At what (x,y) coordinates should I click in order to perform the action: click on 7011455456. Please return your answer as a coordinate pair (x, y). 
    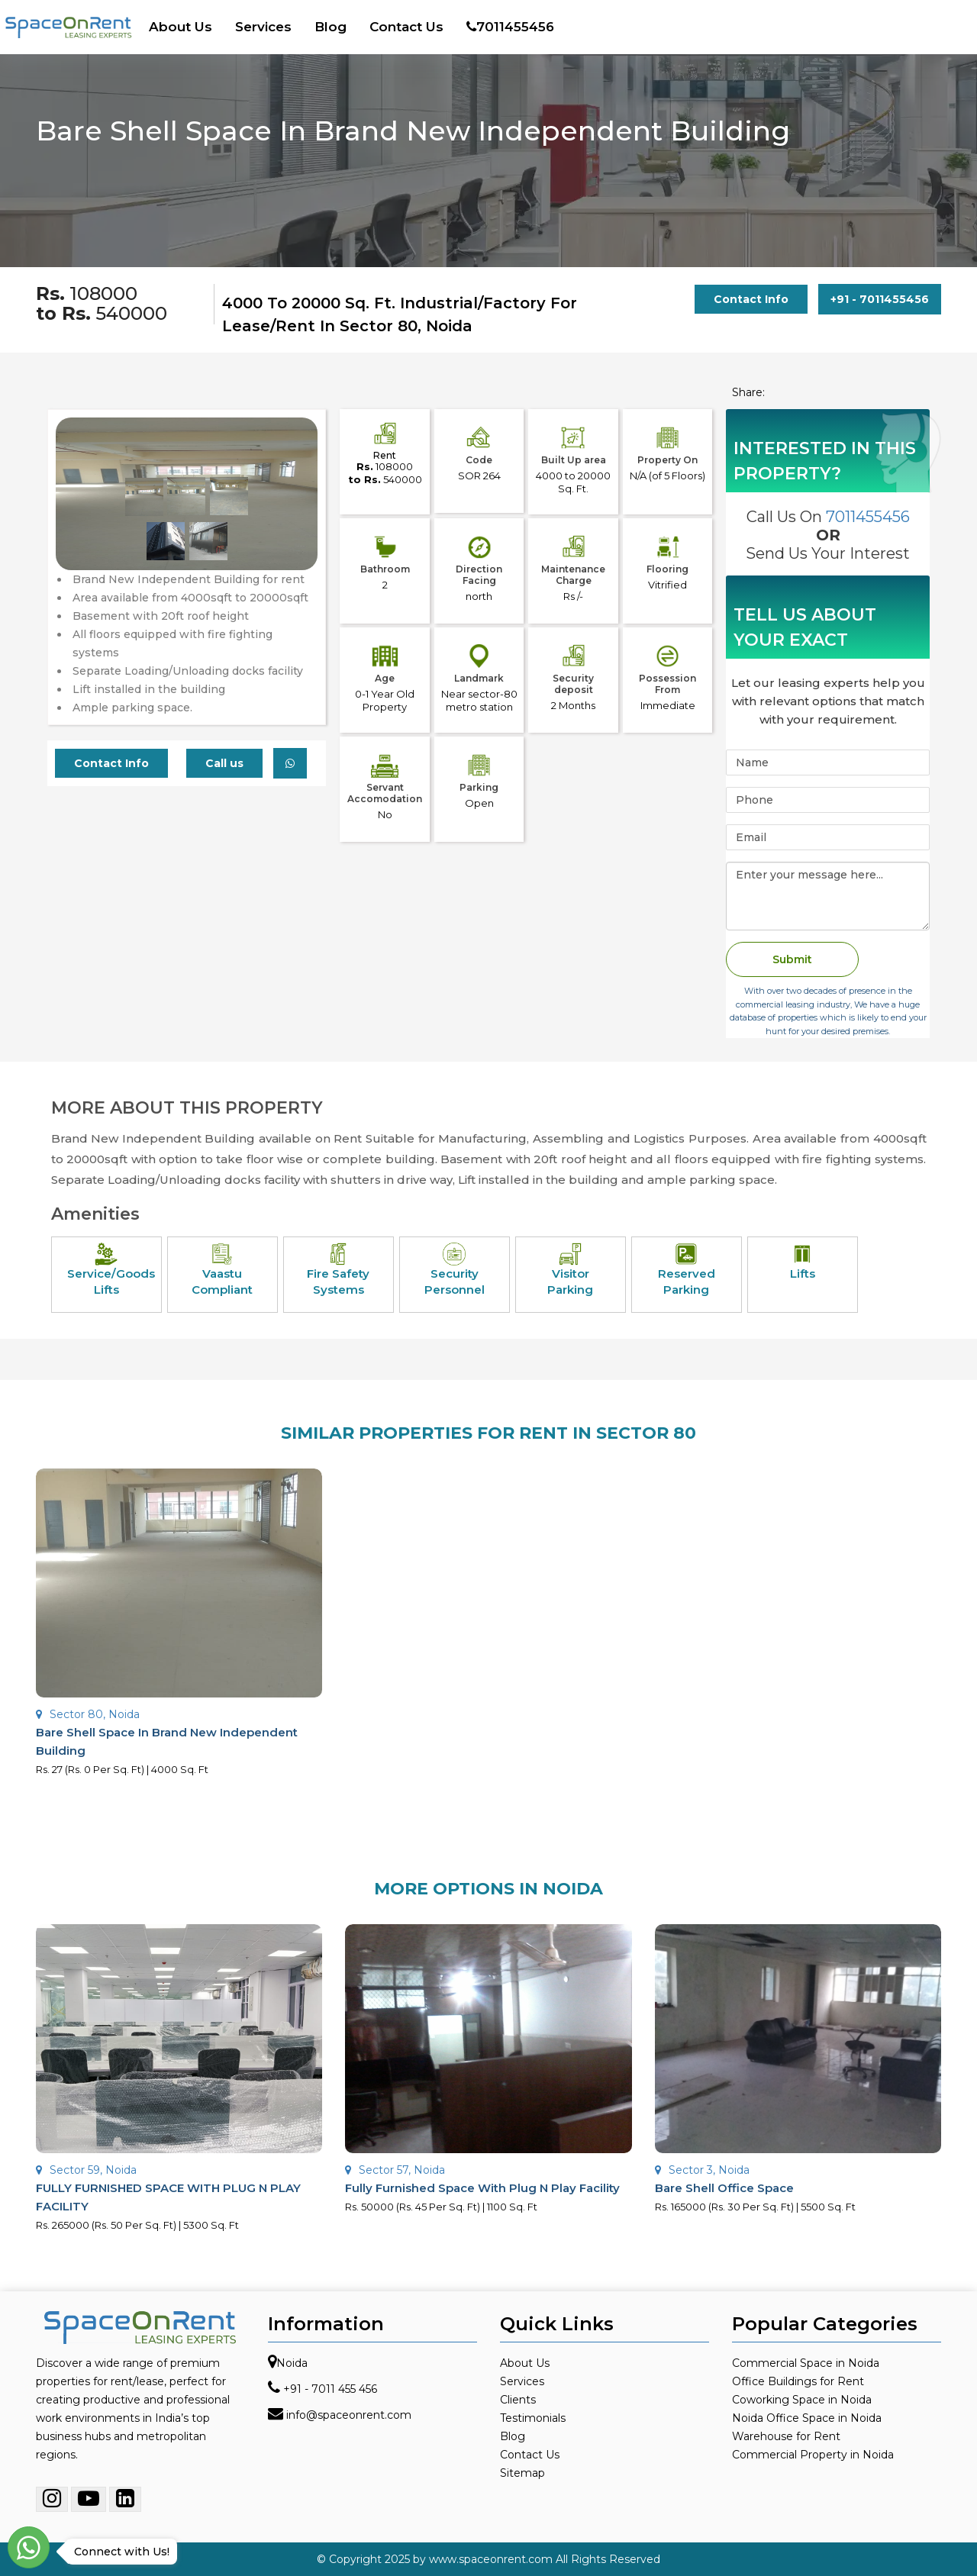
    Looking at the image, I should click on (510, 26).